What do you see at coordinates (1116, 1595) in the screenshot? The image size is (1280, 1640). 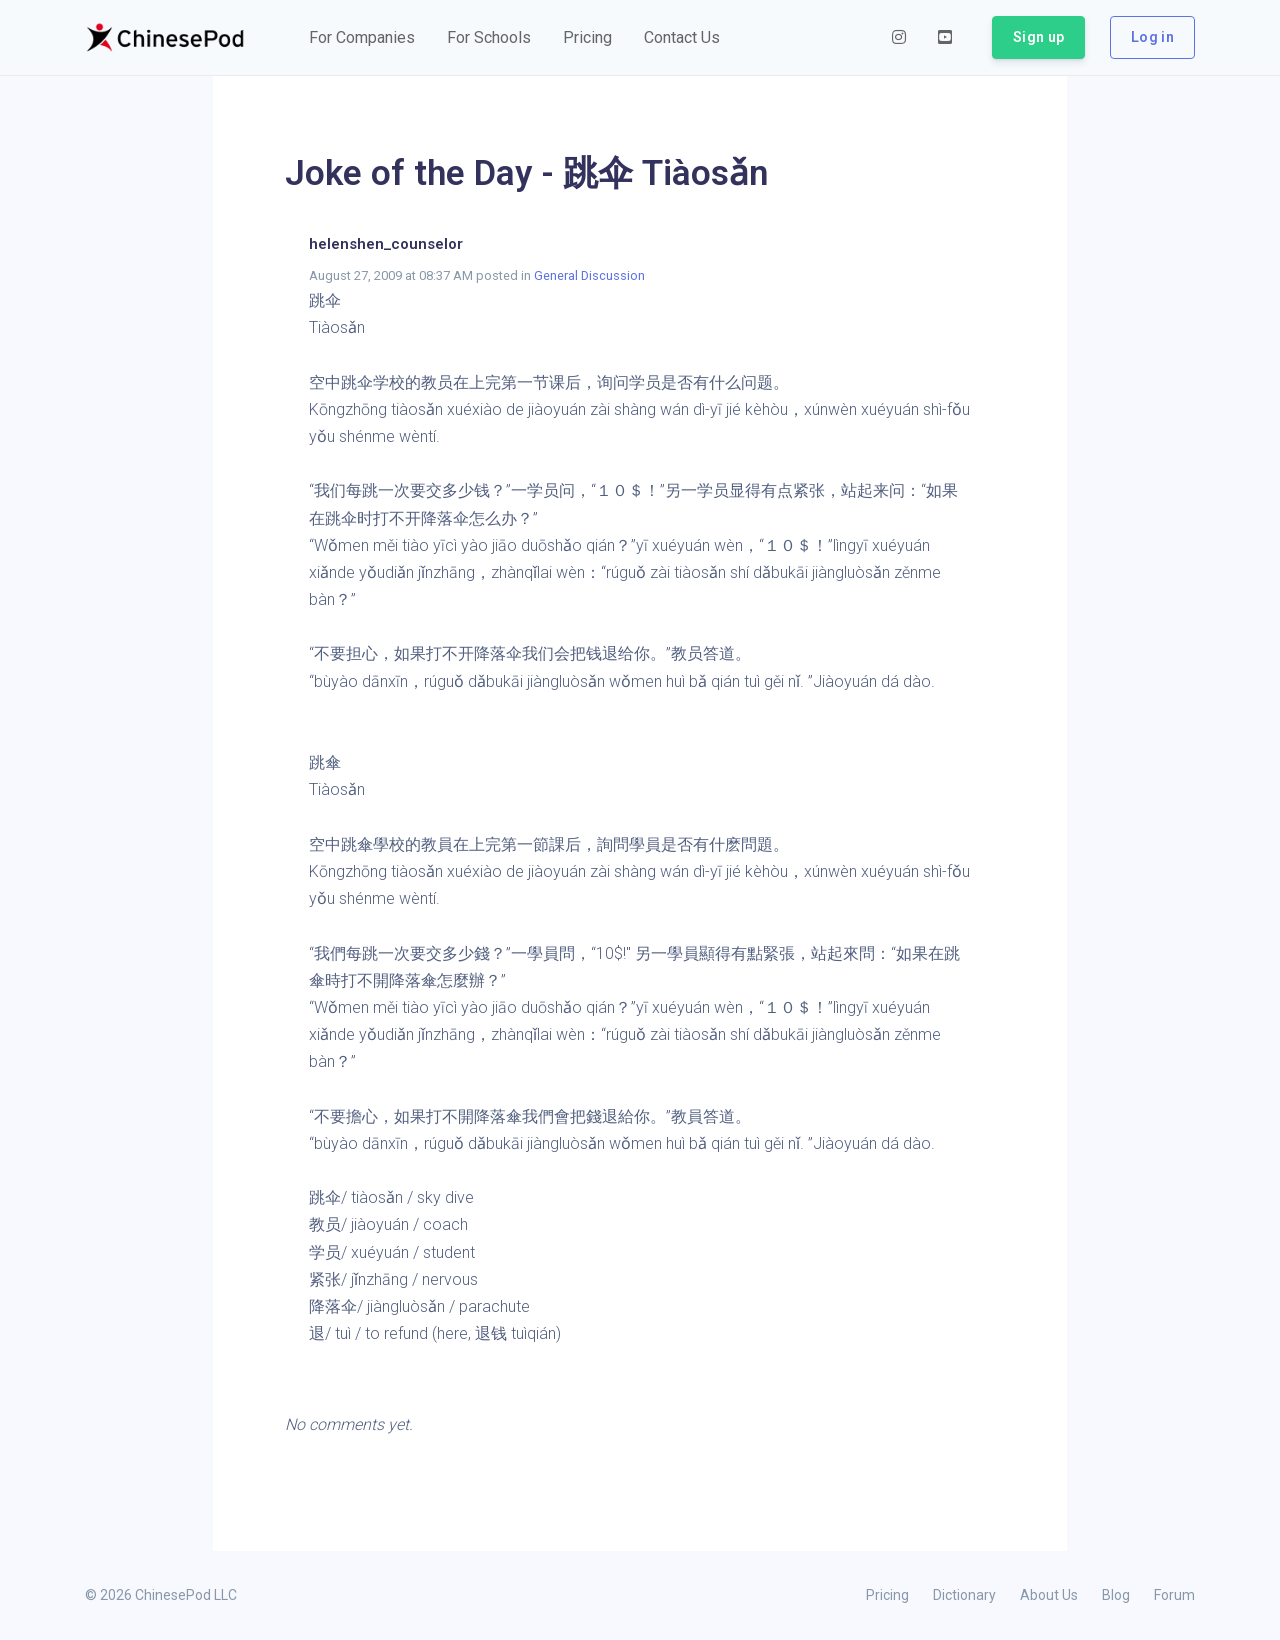 I see `Blog` at bounding box center [1116, 1595].